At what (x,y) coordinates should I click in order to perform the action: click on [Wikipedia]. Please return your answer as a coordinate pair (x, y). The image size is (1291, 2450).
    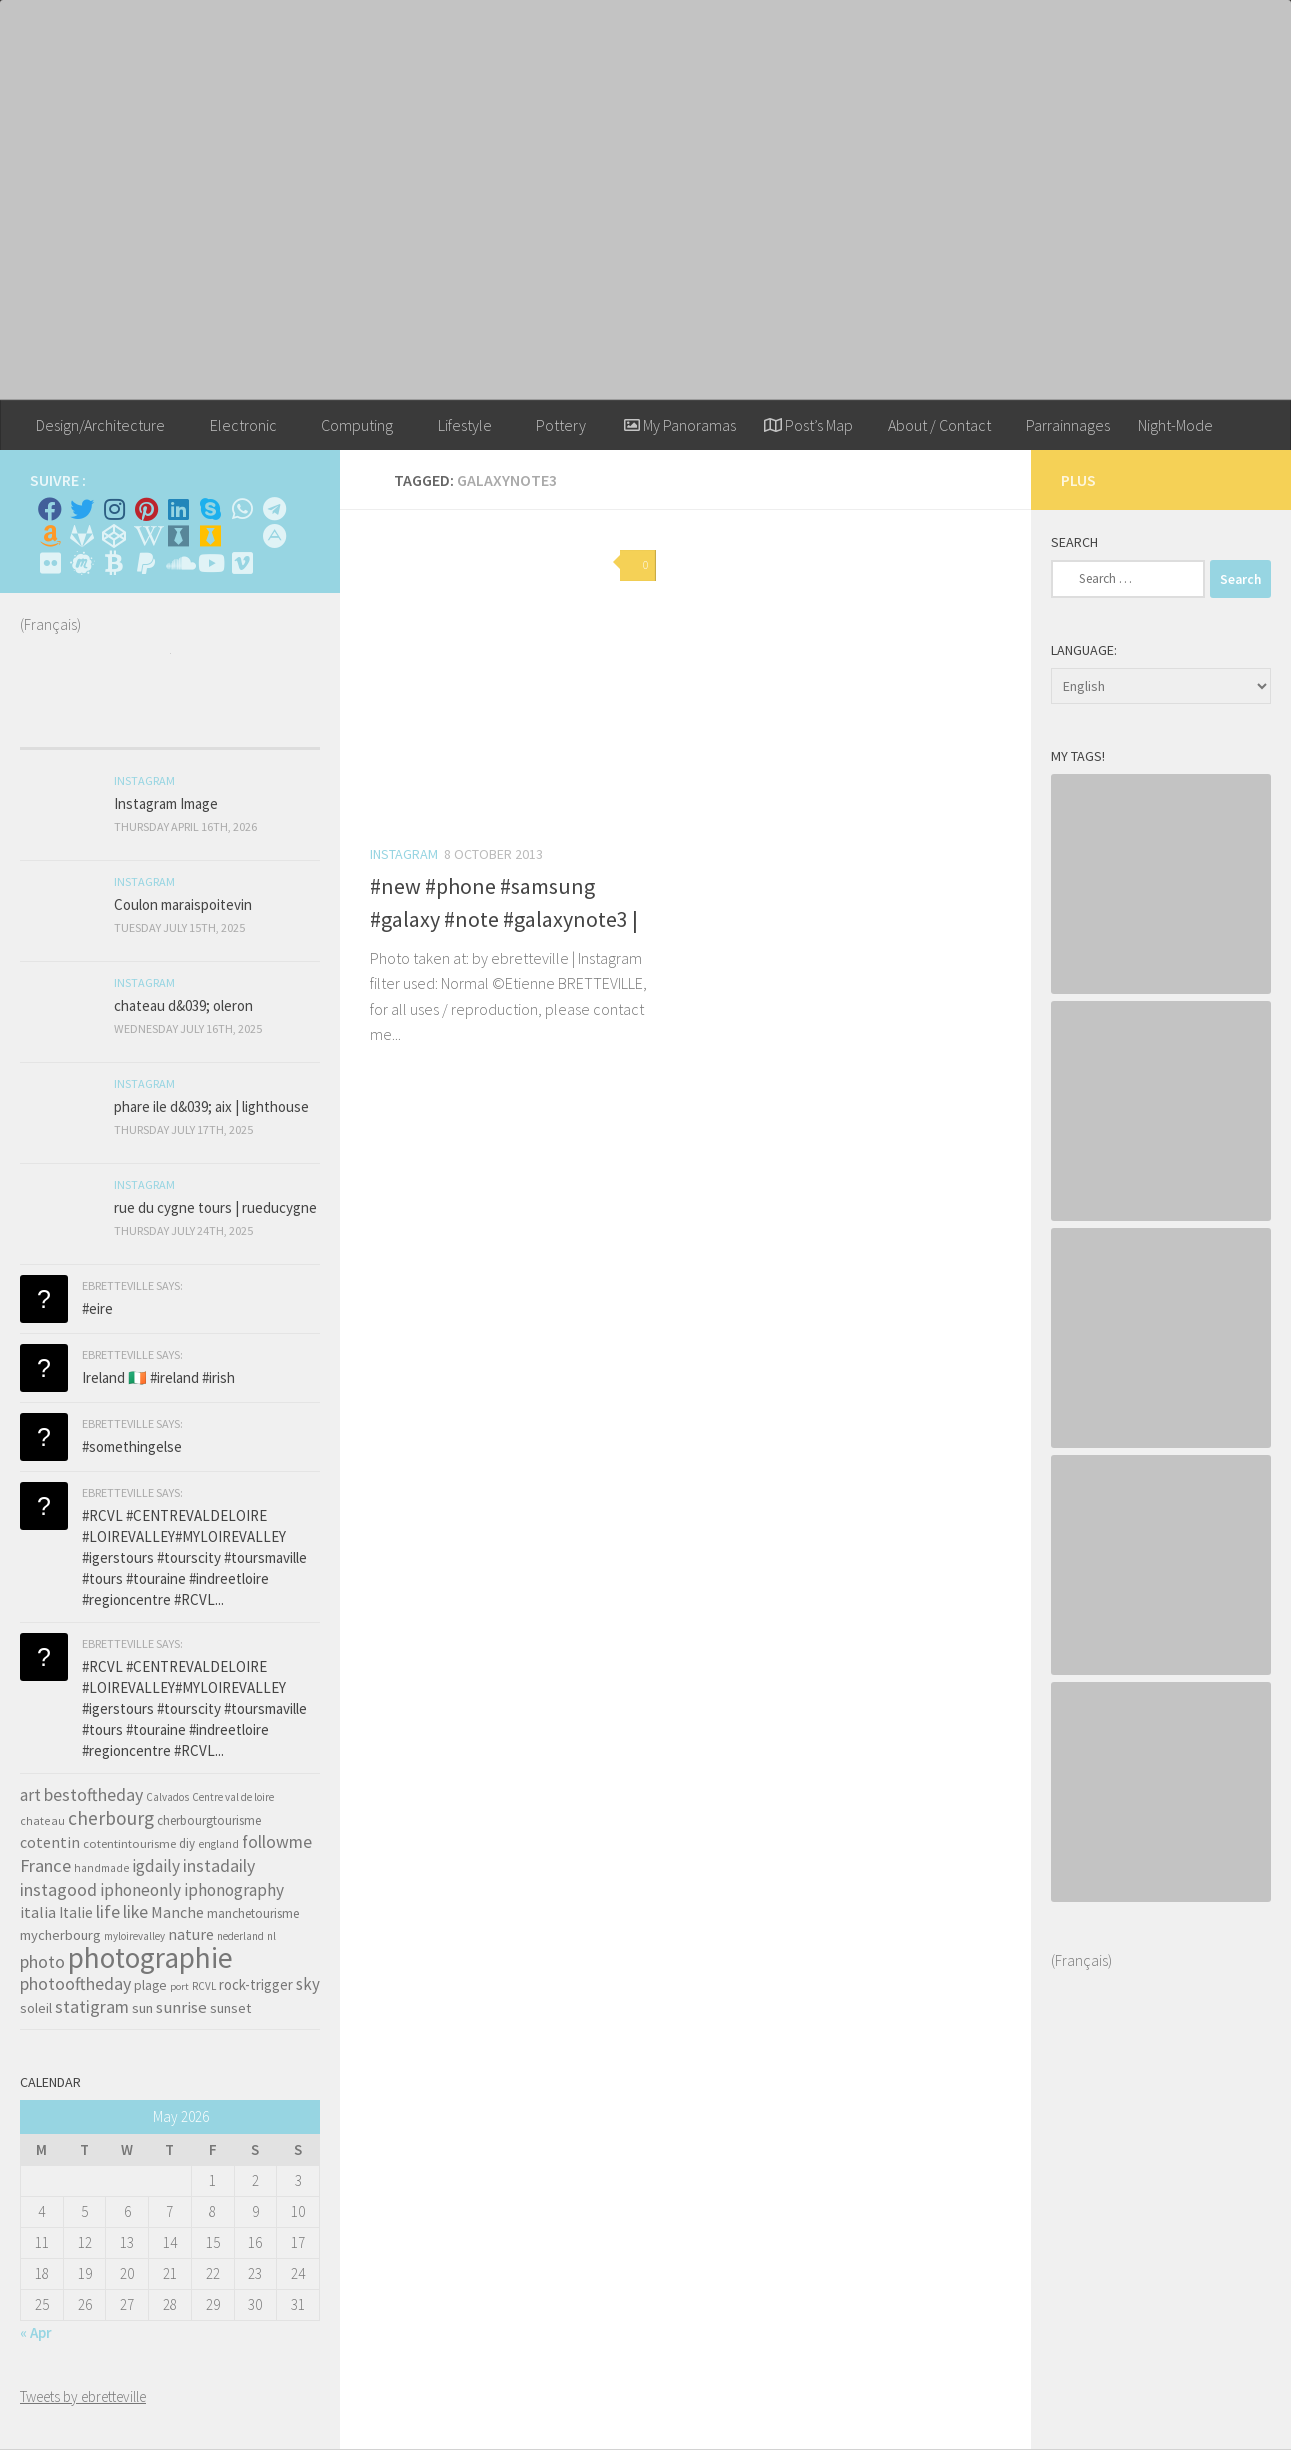
    Looking at the image, I should click on (146, 536).